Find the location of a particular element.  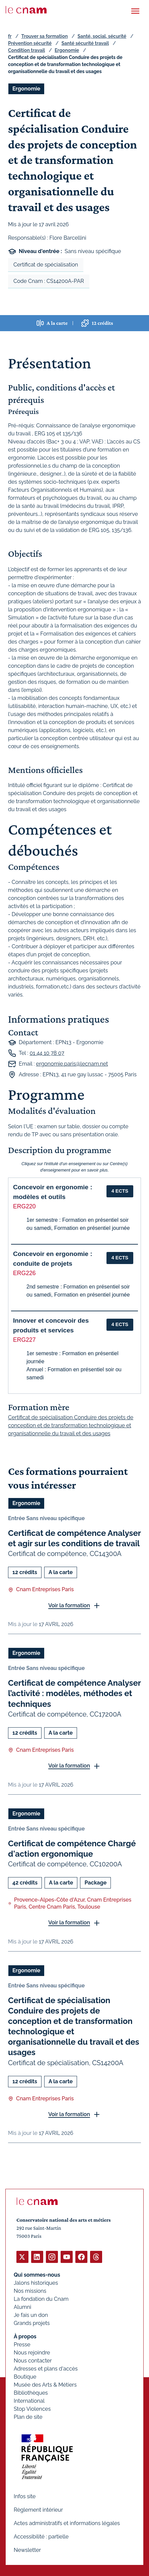

ergonomie.paris@lecnam.net is located at coordinates (72, 1064).